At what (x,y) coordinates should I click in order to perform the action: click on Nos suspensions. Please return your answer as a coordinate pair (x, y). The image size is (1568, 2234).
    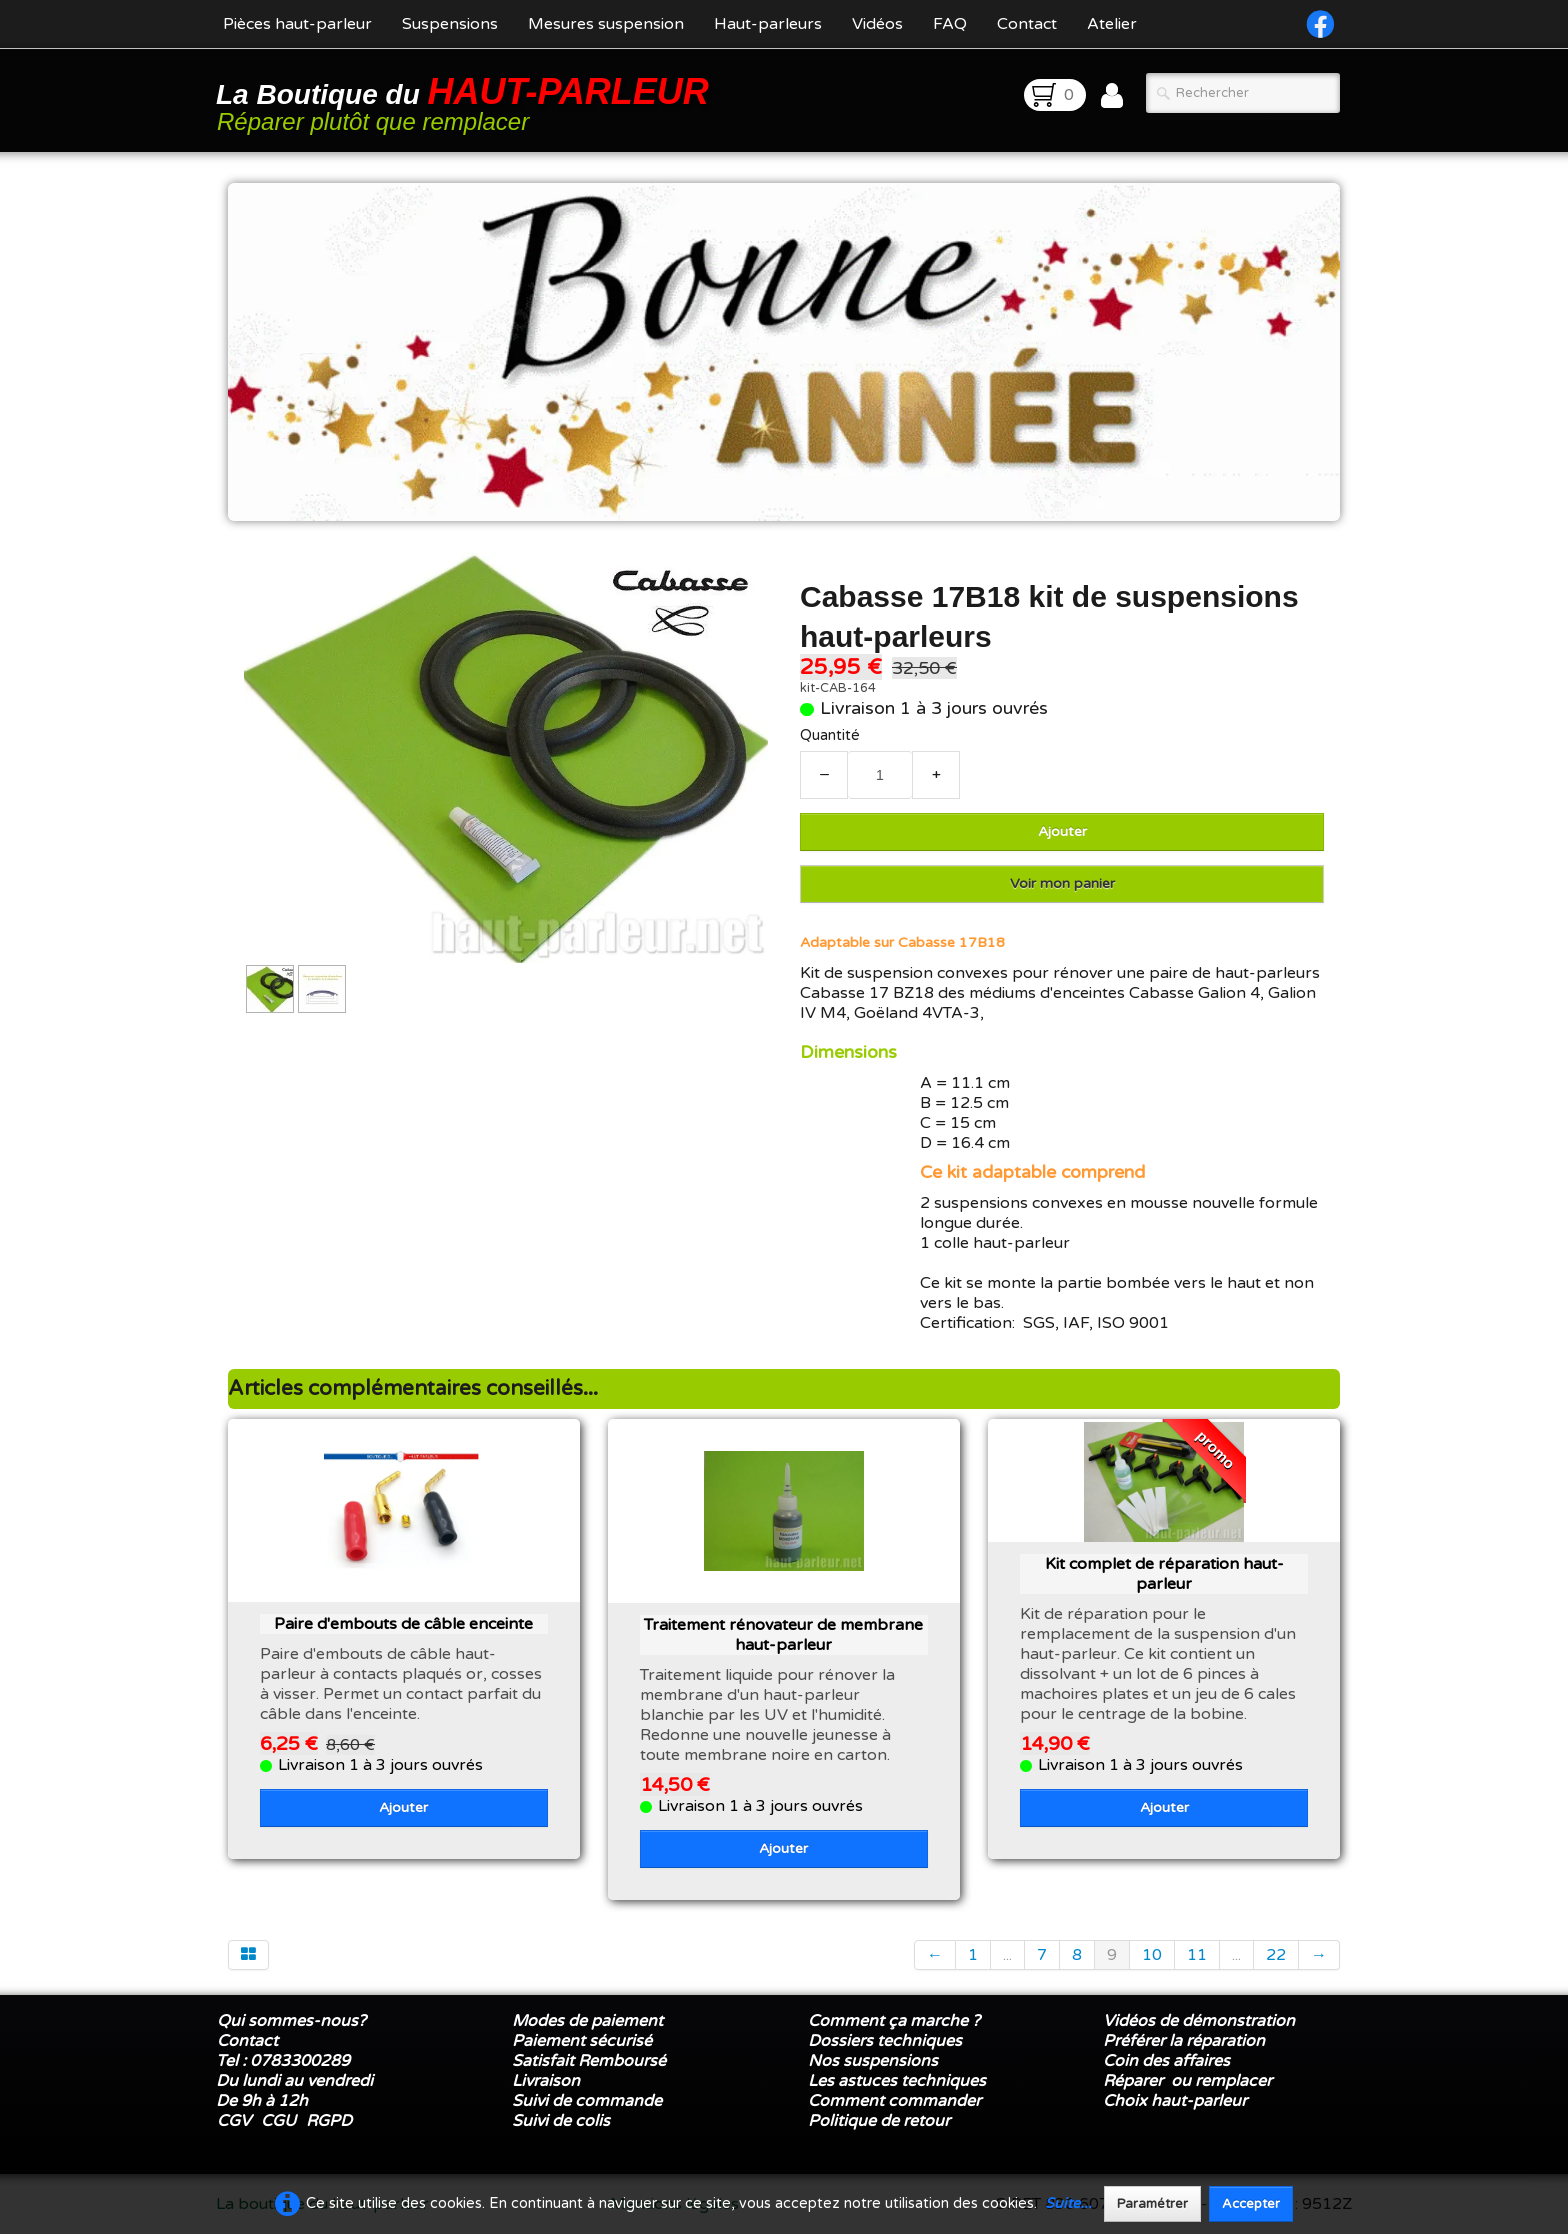
    Looking at the image, I should click on (873, 2061).